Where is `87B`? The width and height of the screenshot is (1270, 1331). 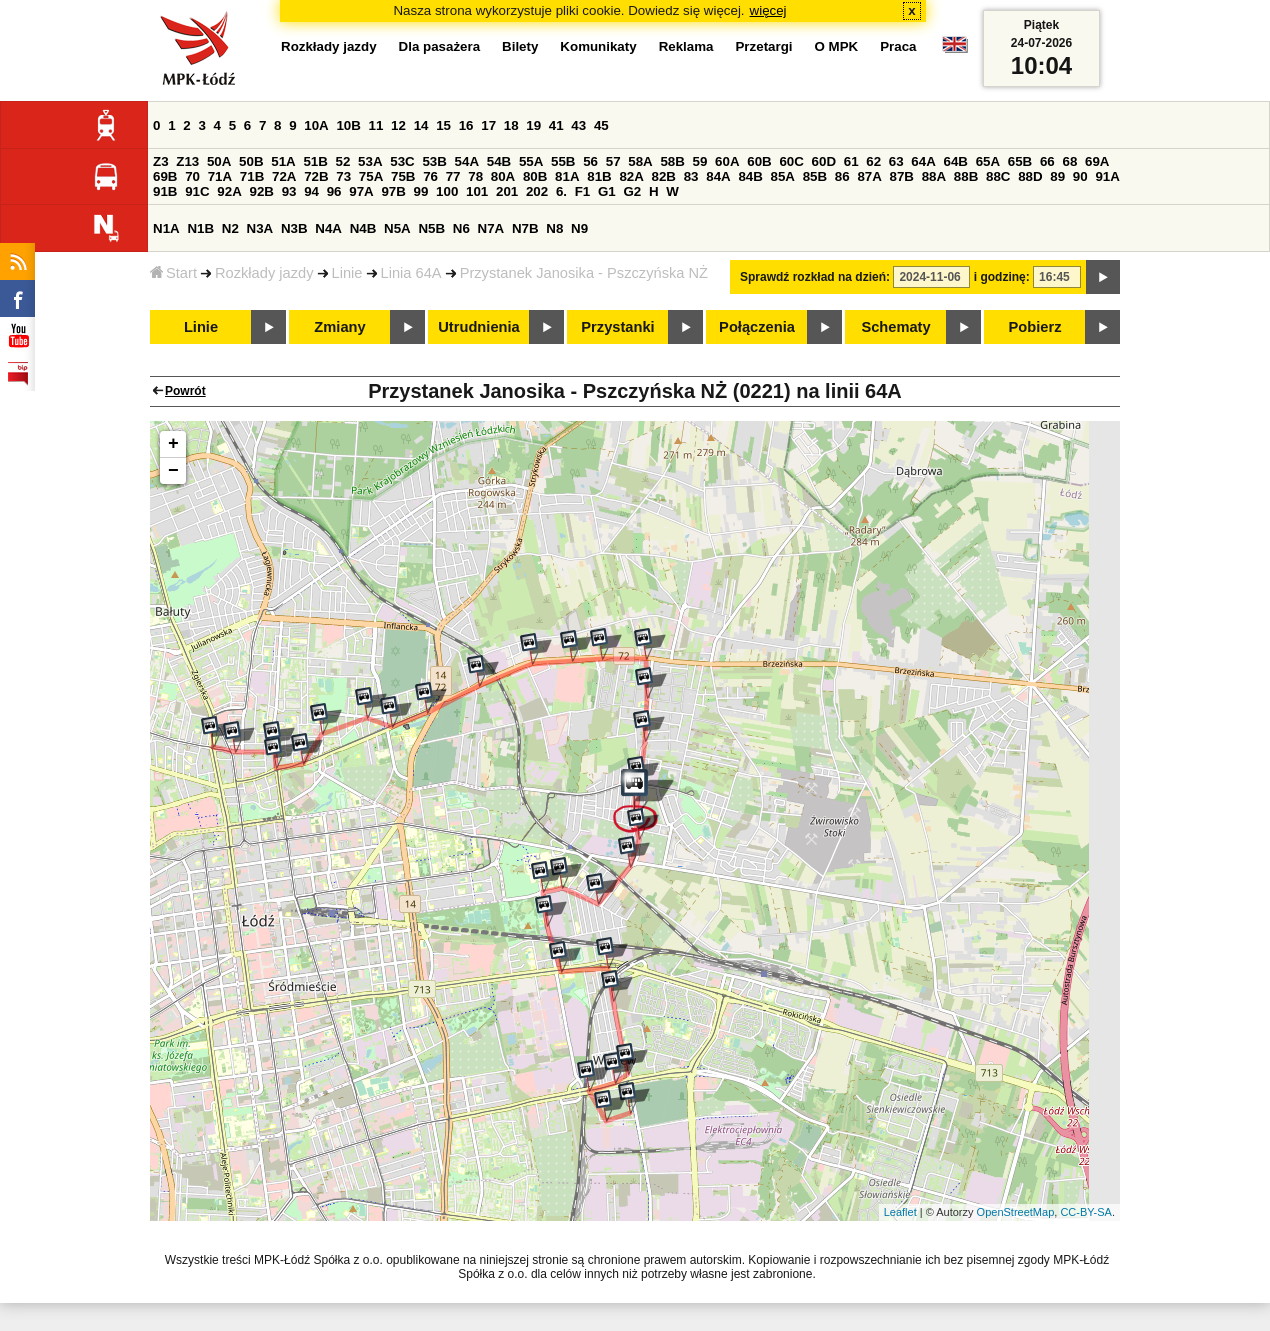
87B is located at coordinates (902, 176).